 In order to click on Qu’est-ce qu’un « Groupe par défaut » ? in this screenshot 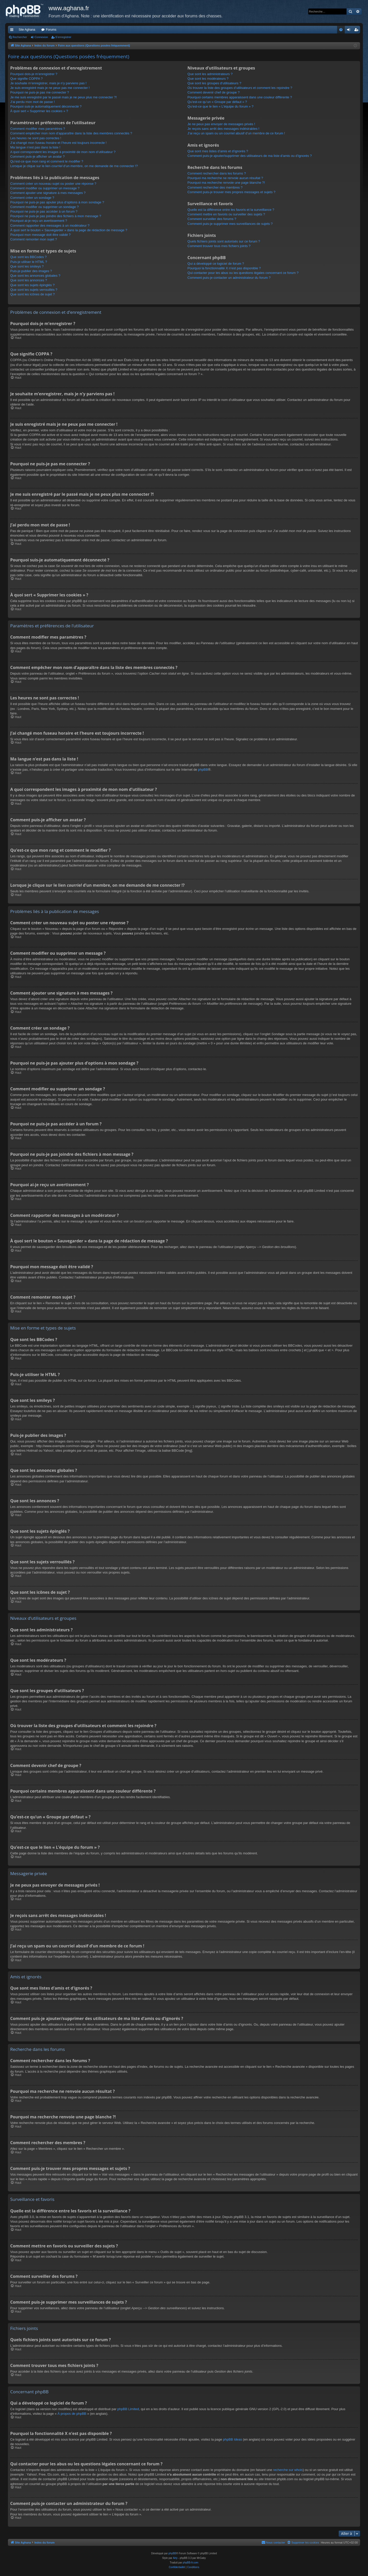, I will do `click(217, 102)`.